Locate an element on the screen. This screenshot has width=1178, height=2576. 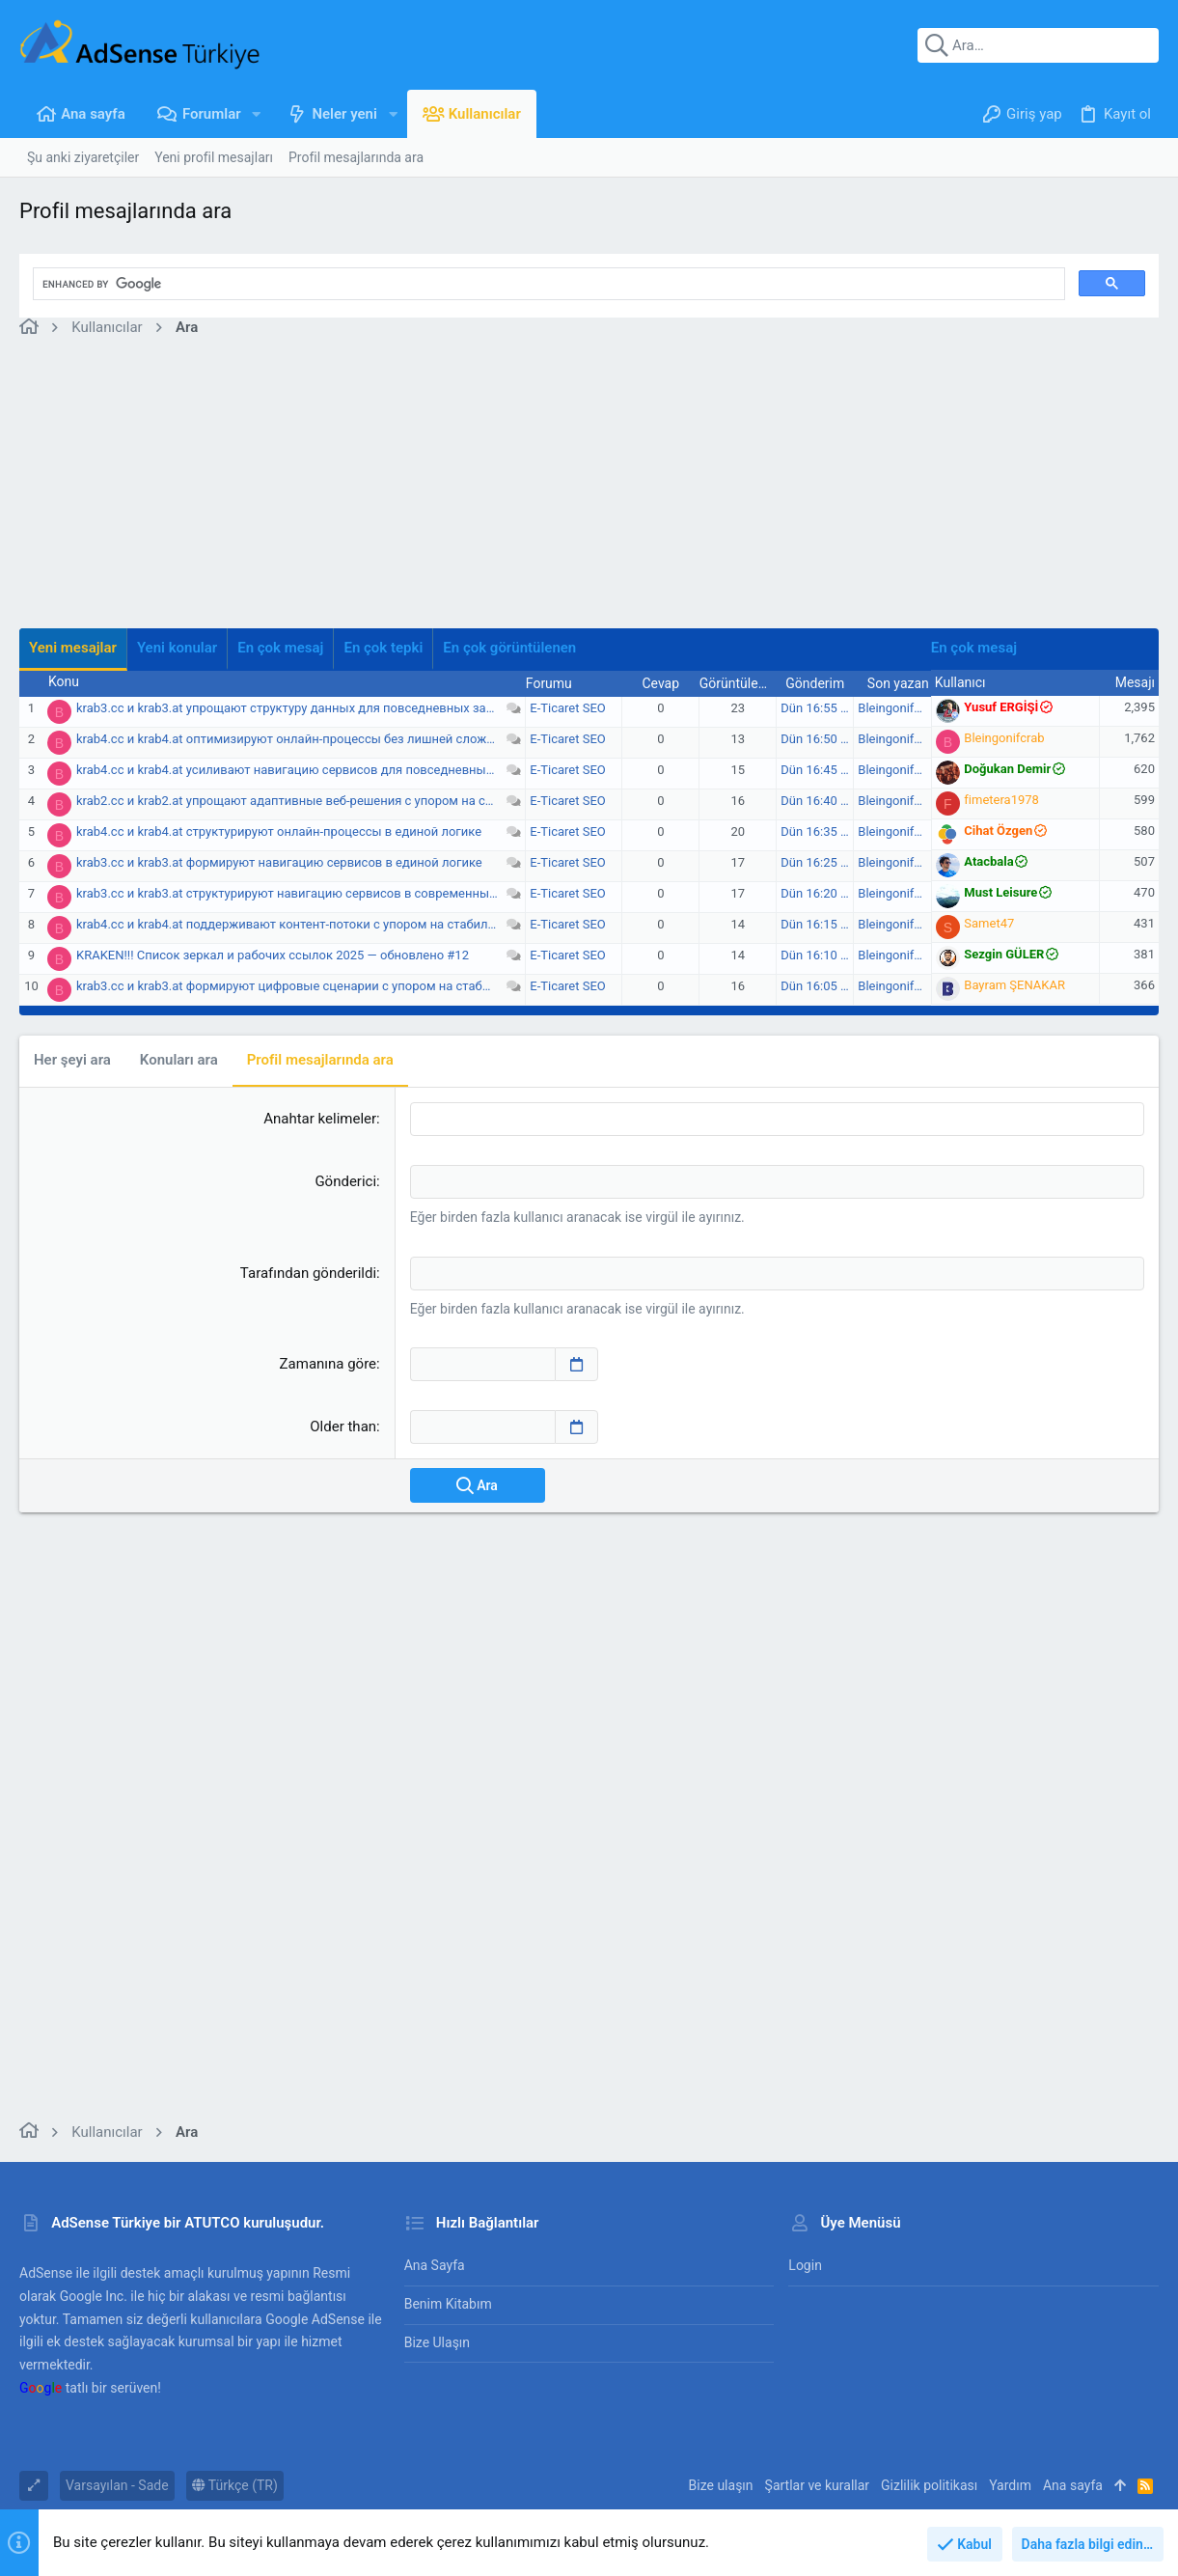
Gizlilik politikası is located at coordinates (929, 2485).